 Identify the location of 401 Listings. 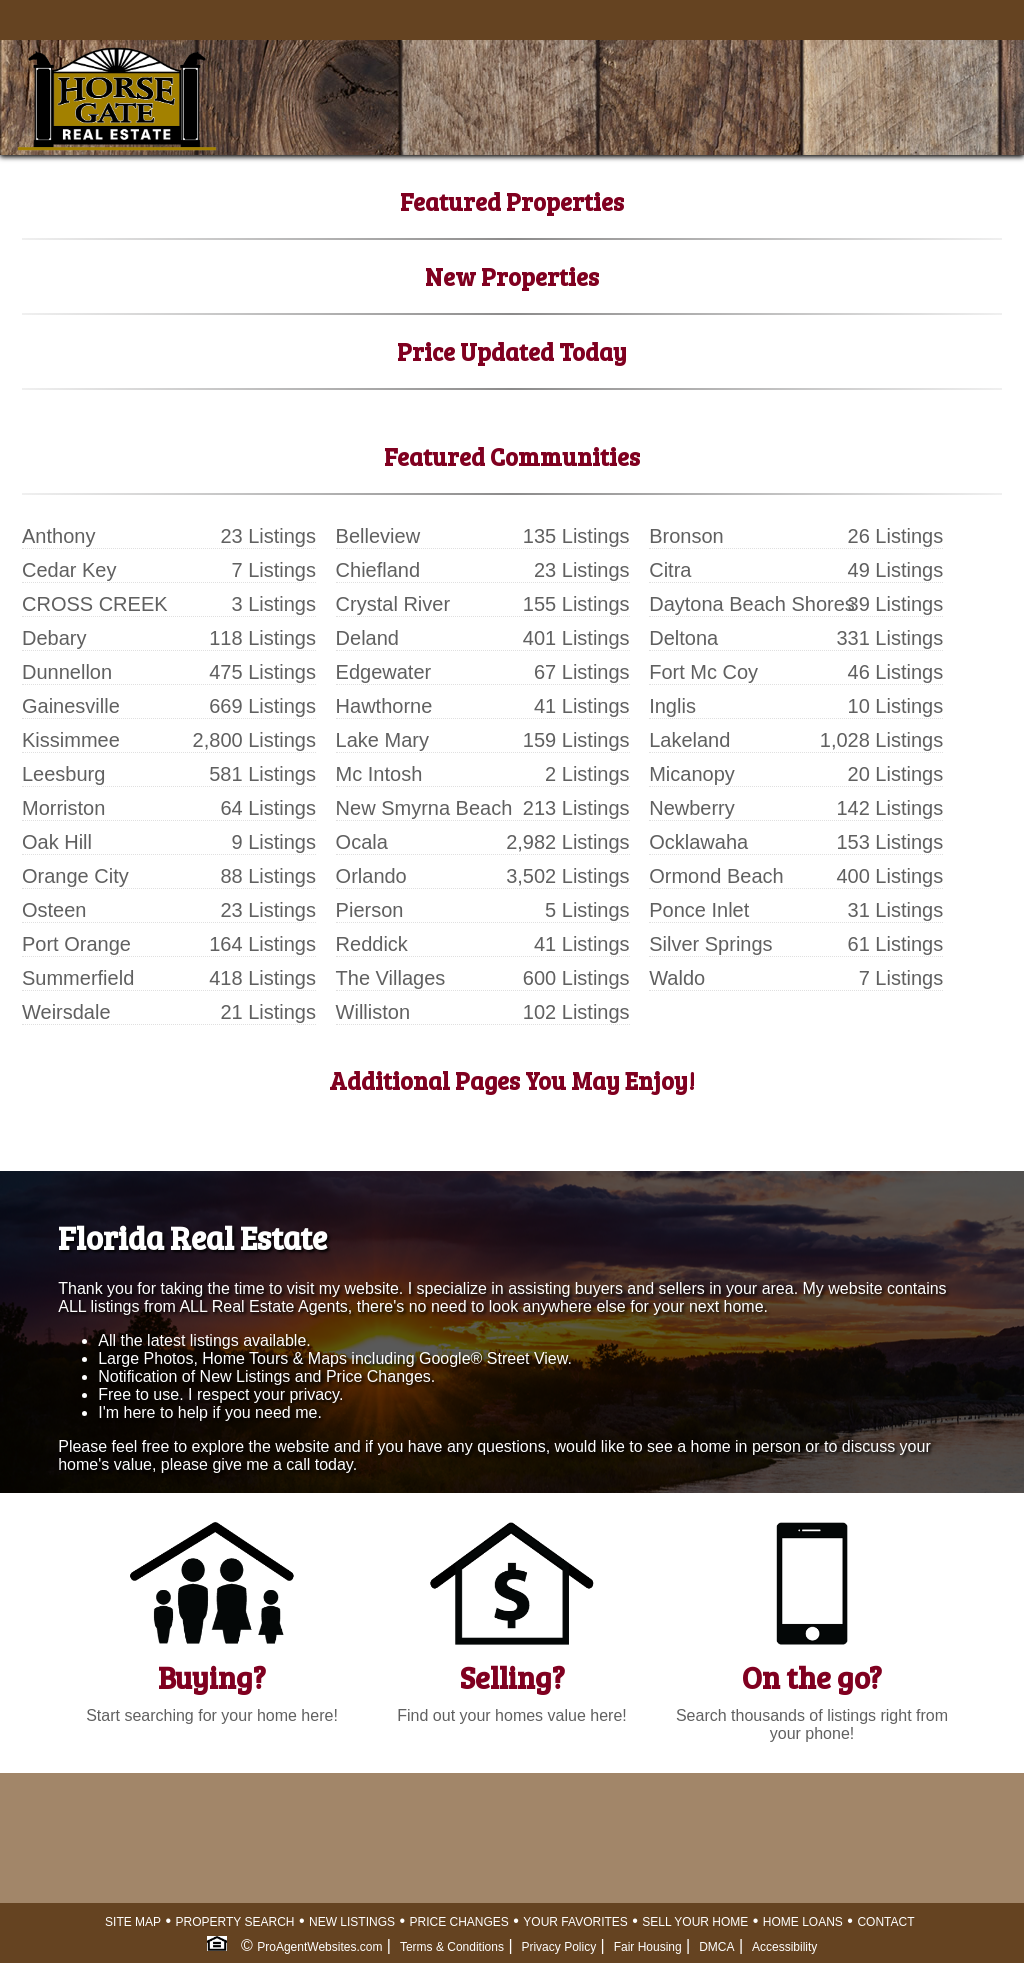
(576, 638).